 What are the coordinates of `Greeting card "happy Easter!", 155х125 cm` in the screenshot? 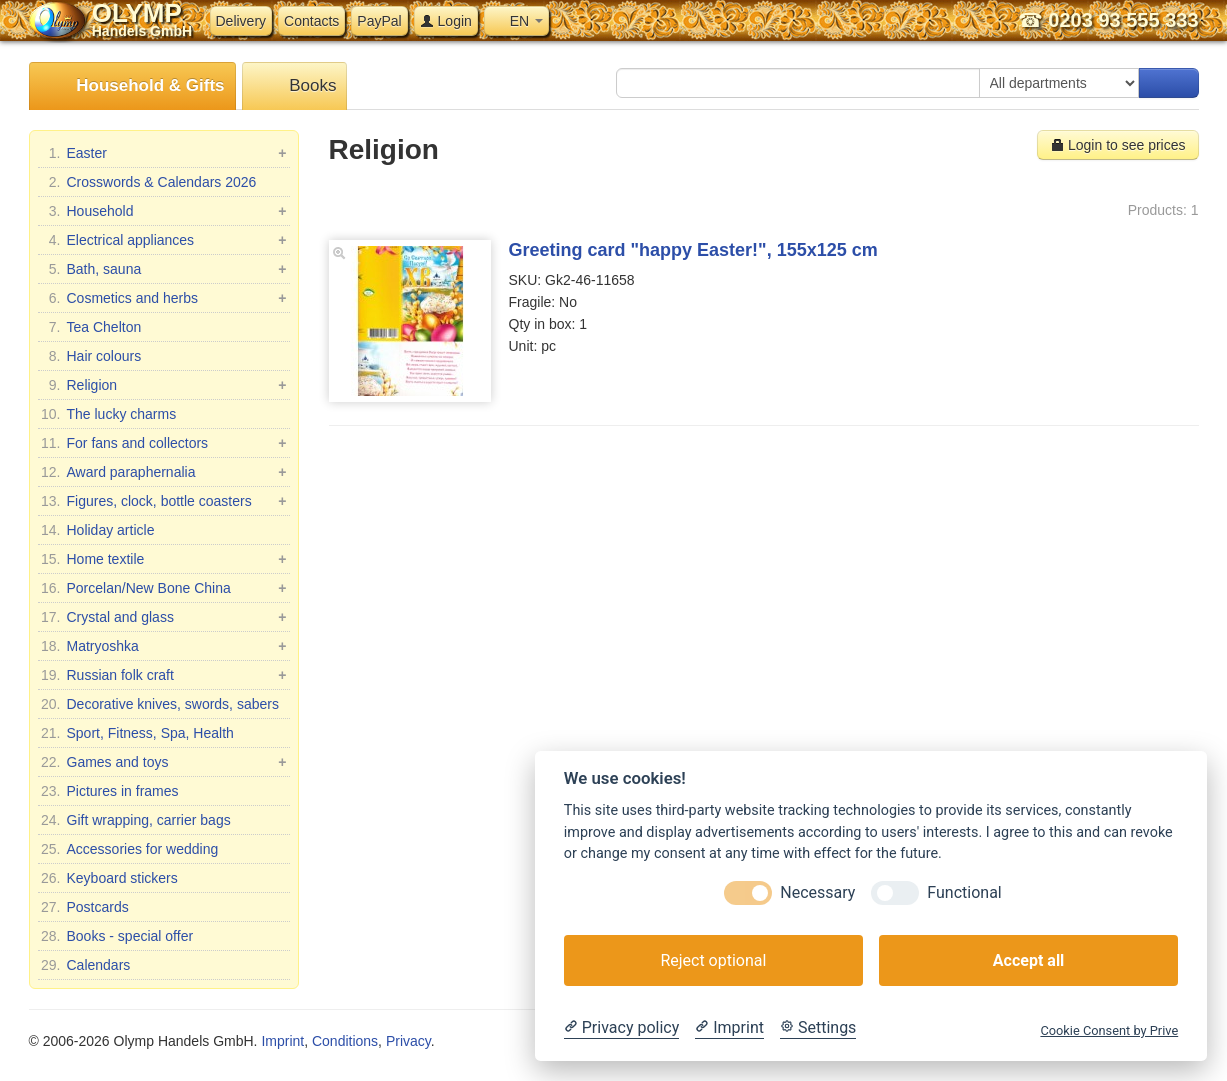 It's located at (693, 250).